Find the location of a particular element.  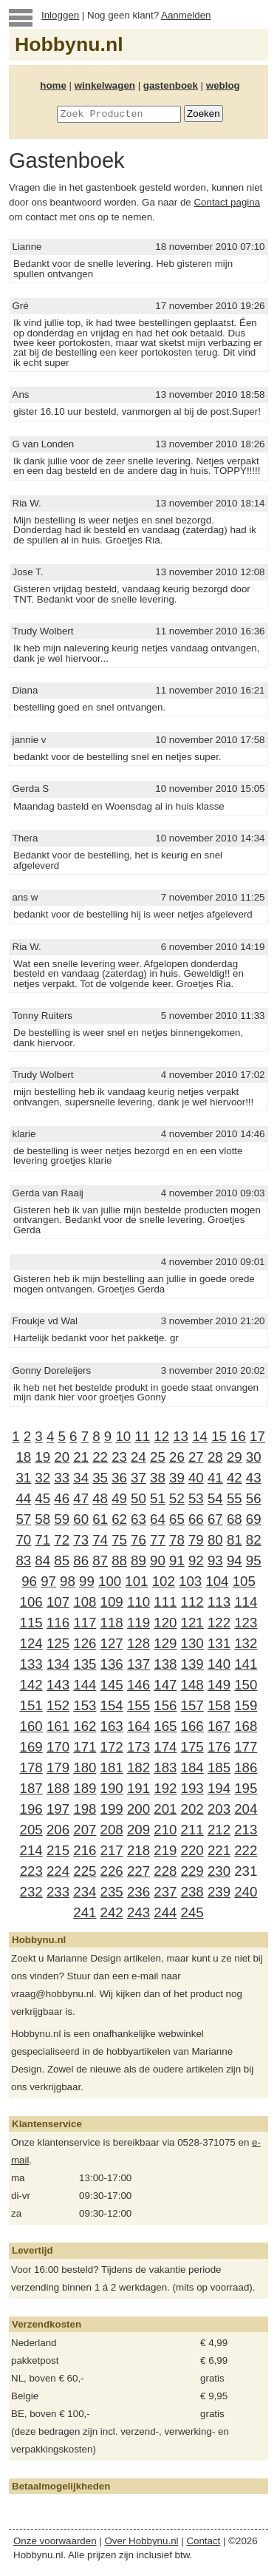

155 is located at coordinates (138, 1705).